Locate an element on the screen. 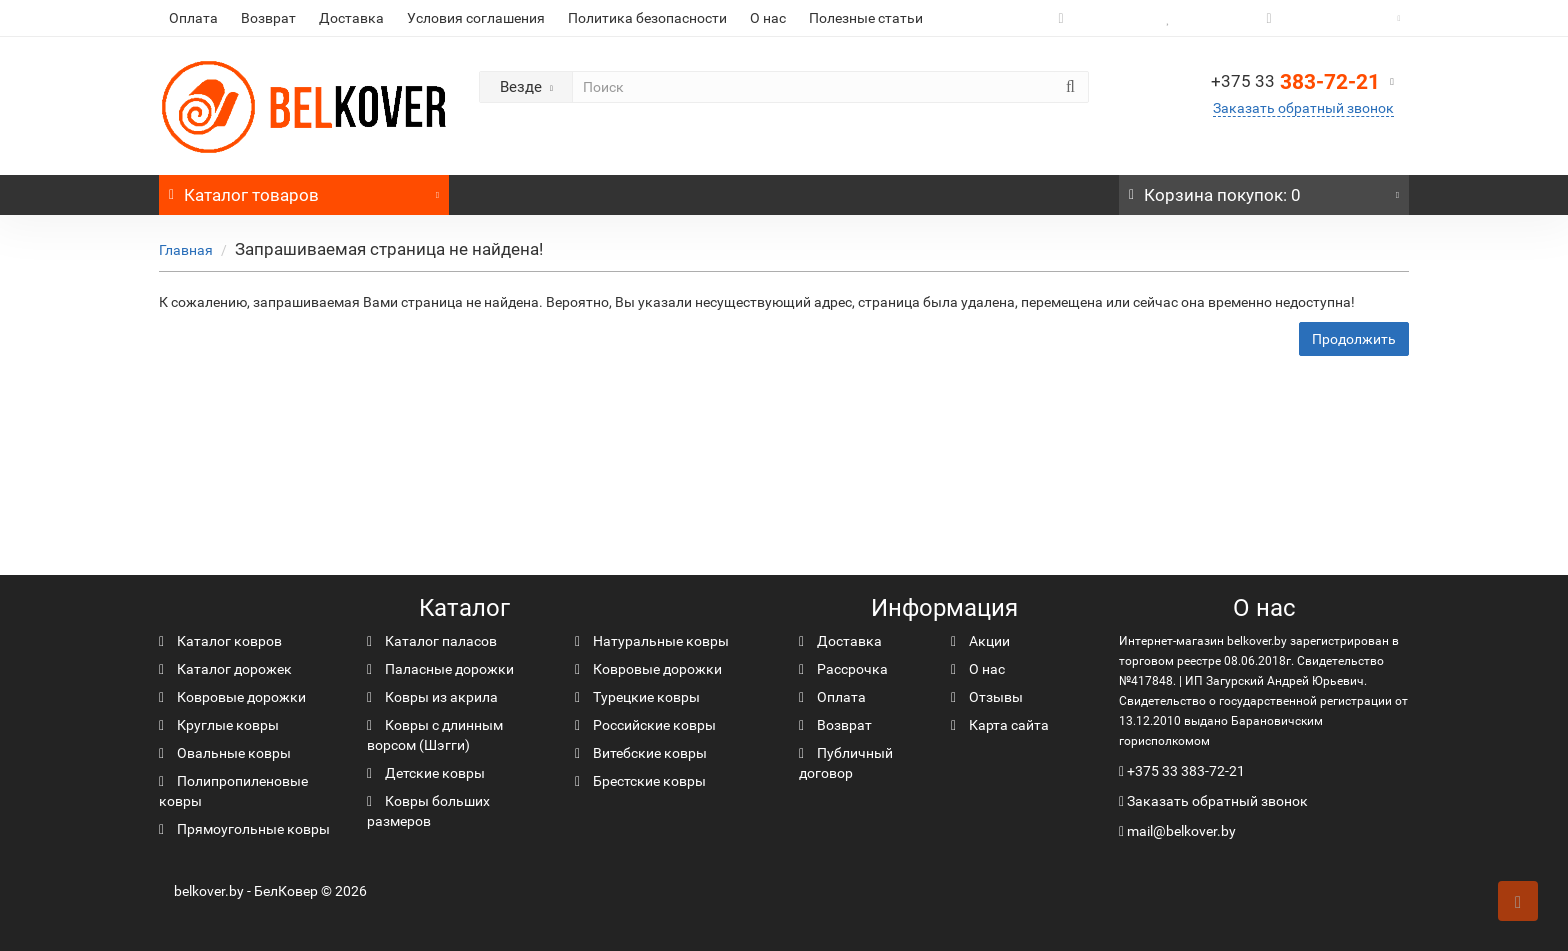  Детские ковры is located at coordinates (426, 773).